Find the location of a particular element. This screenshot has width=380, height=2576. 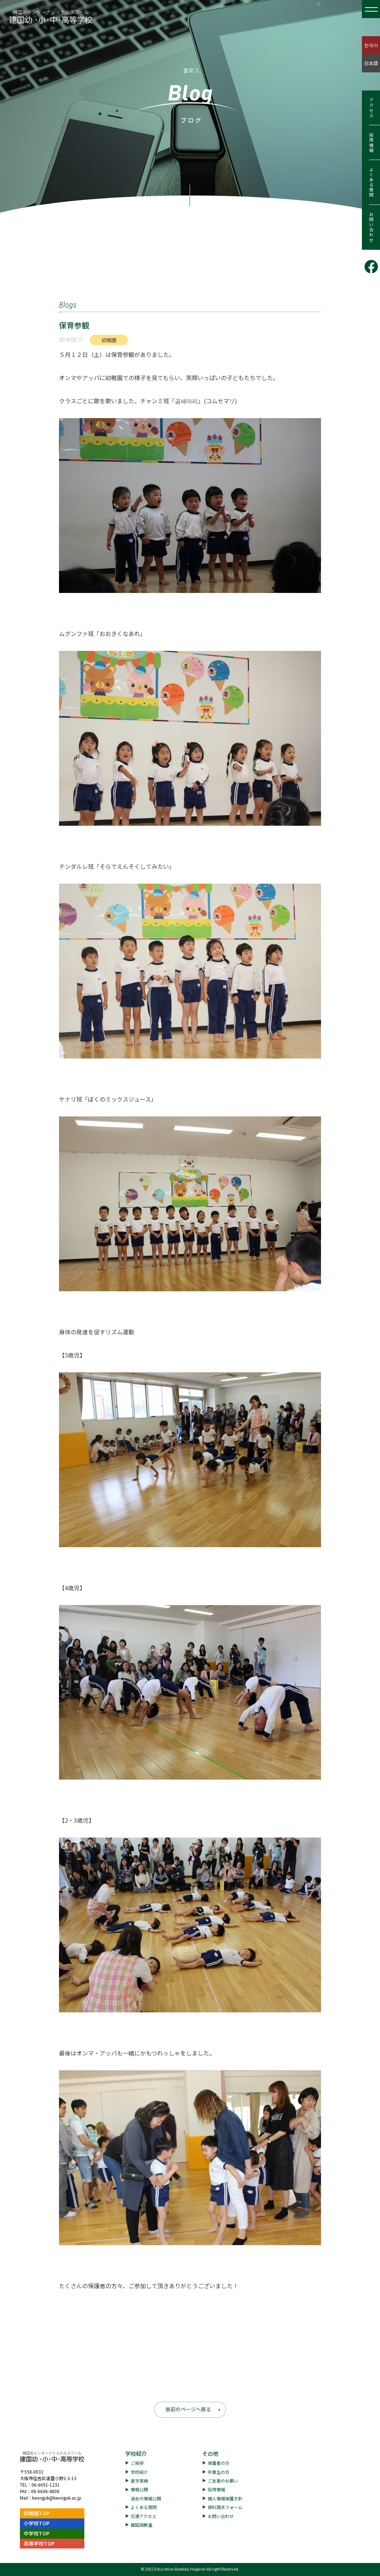

ご挨拶 is located at coordinates (137, 2463).